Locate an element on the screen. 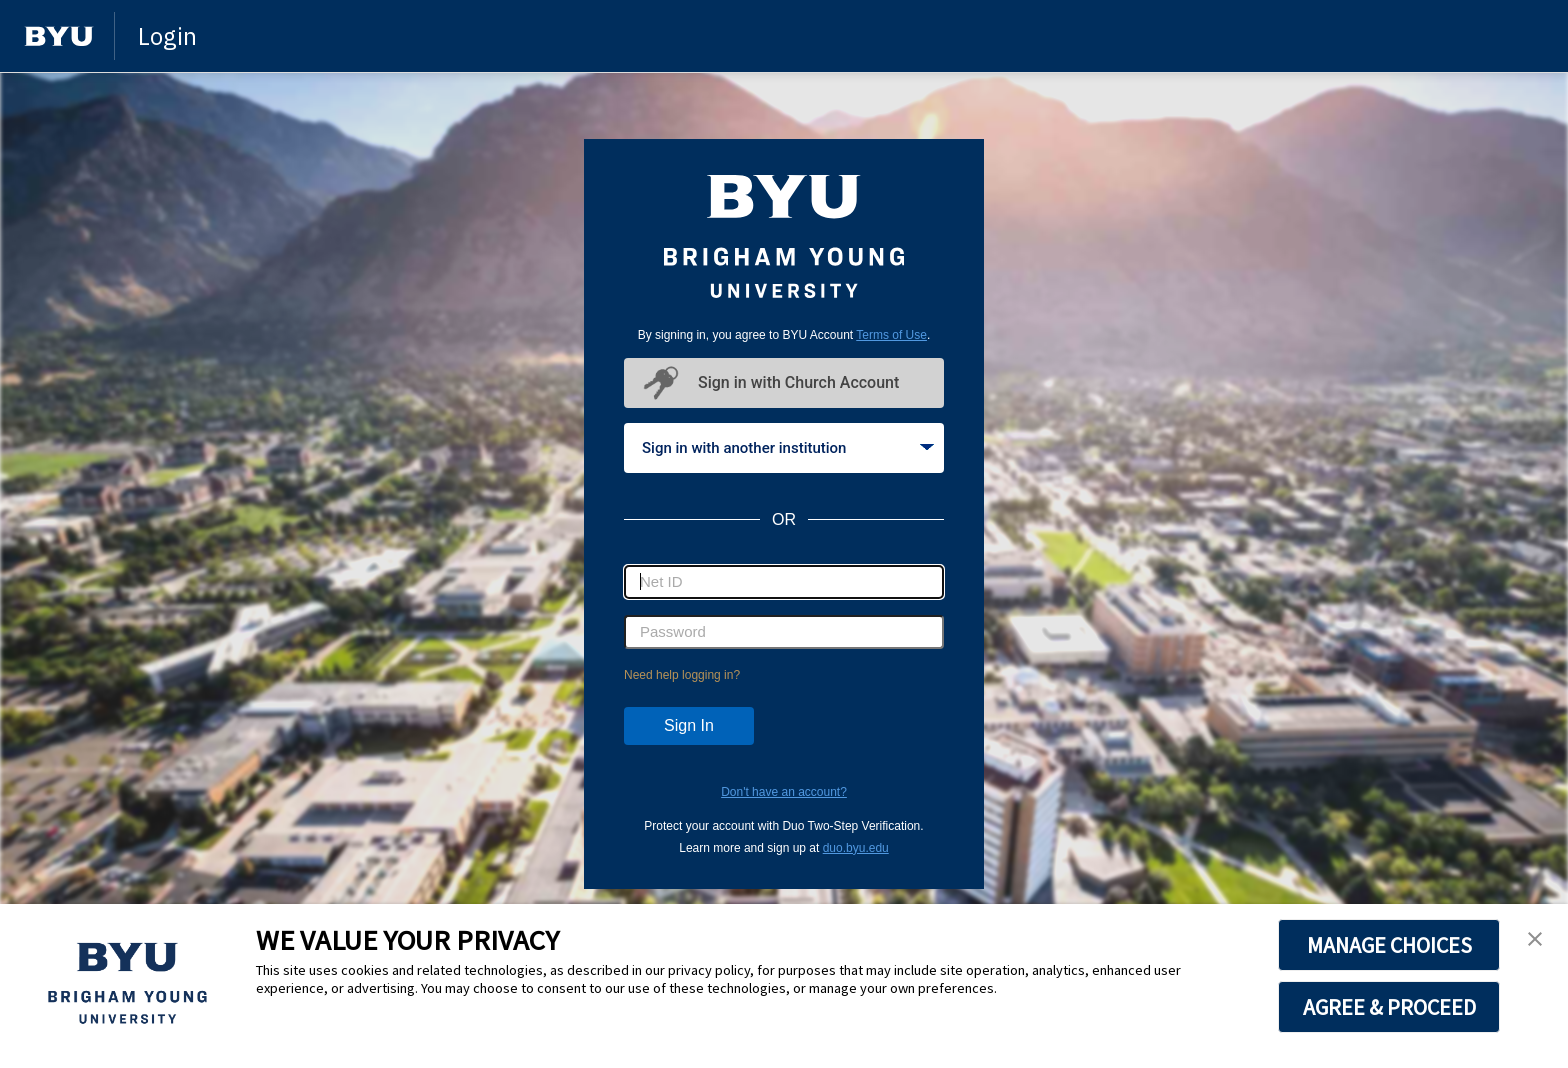 This screenshot has width=1568, height=1068. Sign in with another institution [tab] is located at coordinates (788, 448).